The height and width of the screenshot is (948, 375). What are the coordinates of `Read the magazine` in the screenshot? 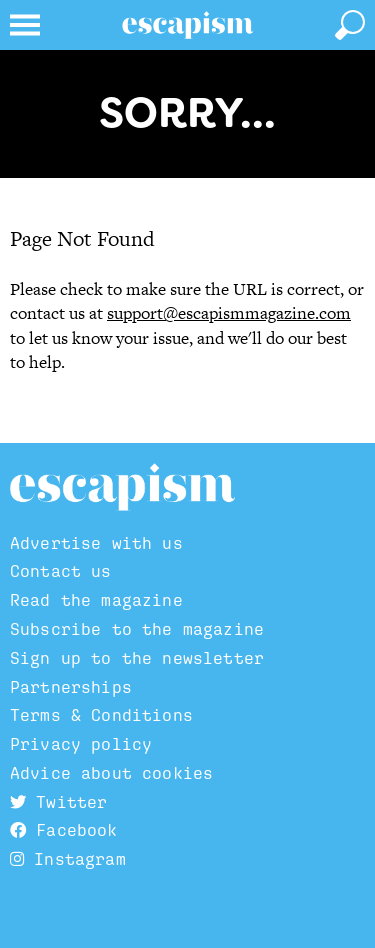 It's located at (96, 600).